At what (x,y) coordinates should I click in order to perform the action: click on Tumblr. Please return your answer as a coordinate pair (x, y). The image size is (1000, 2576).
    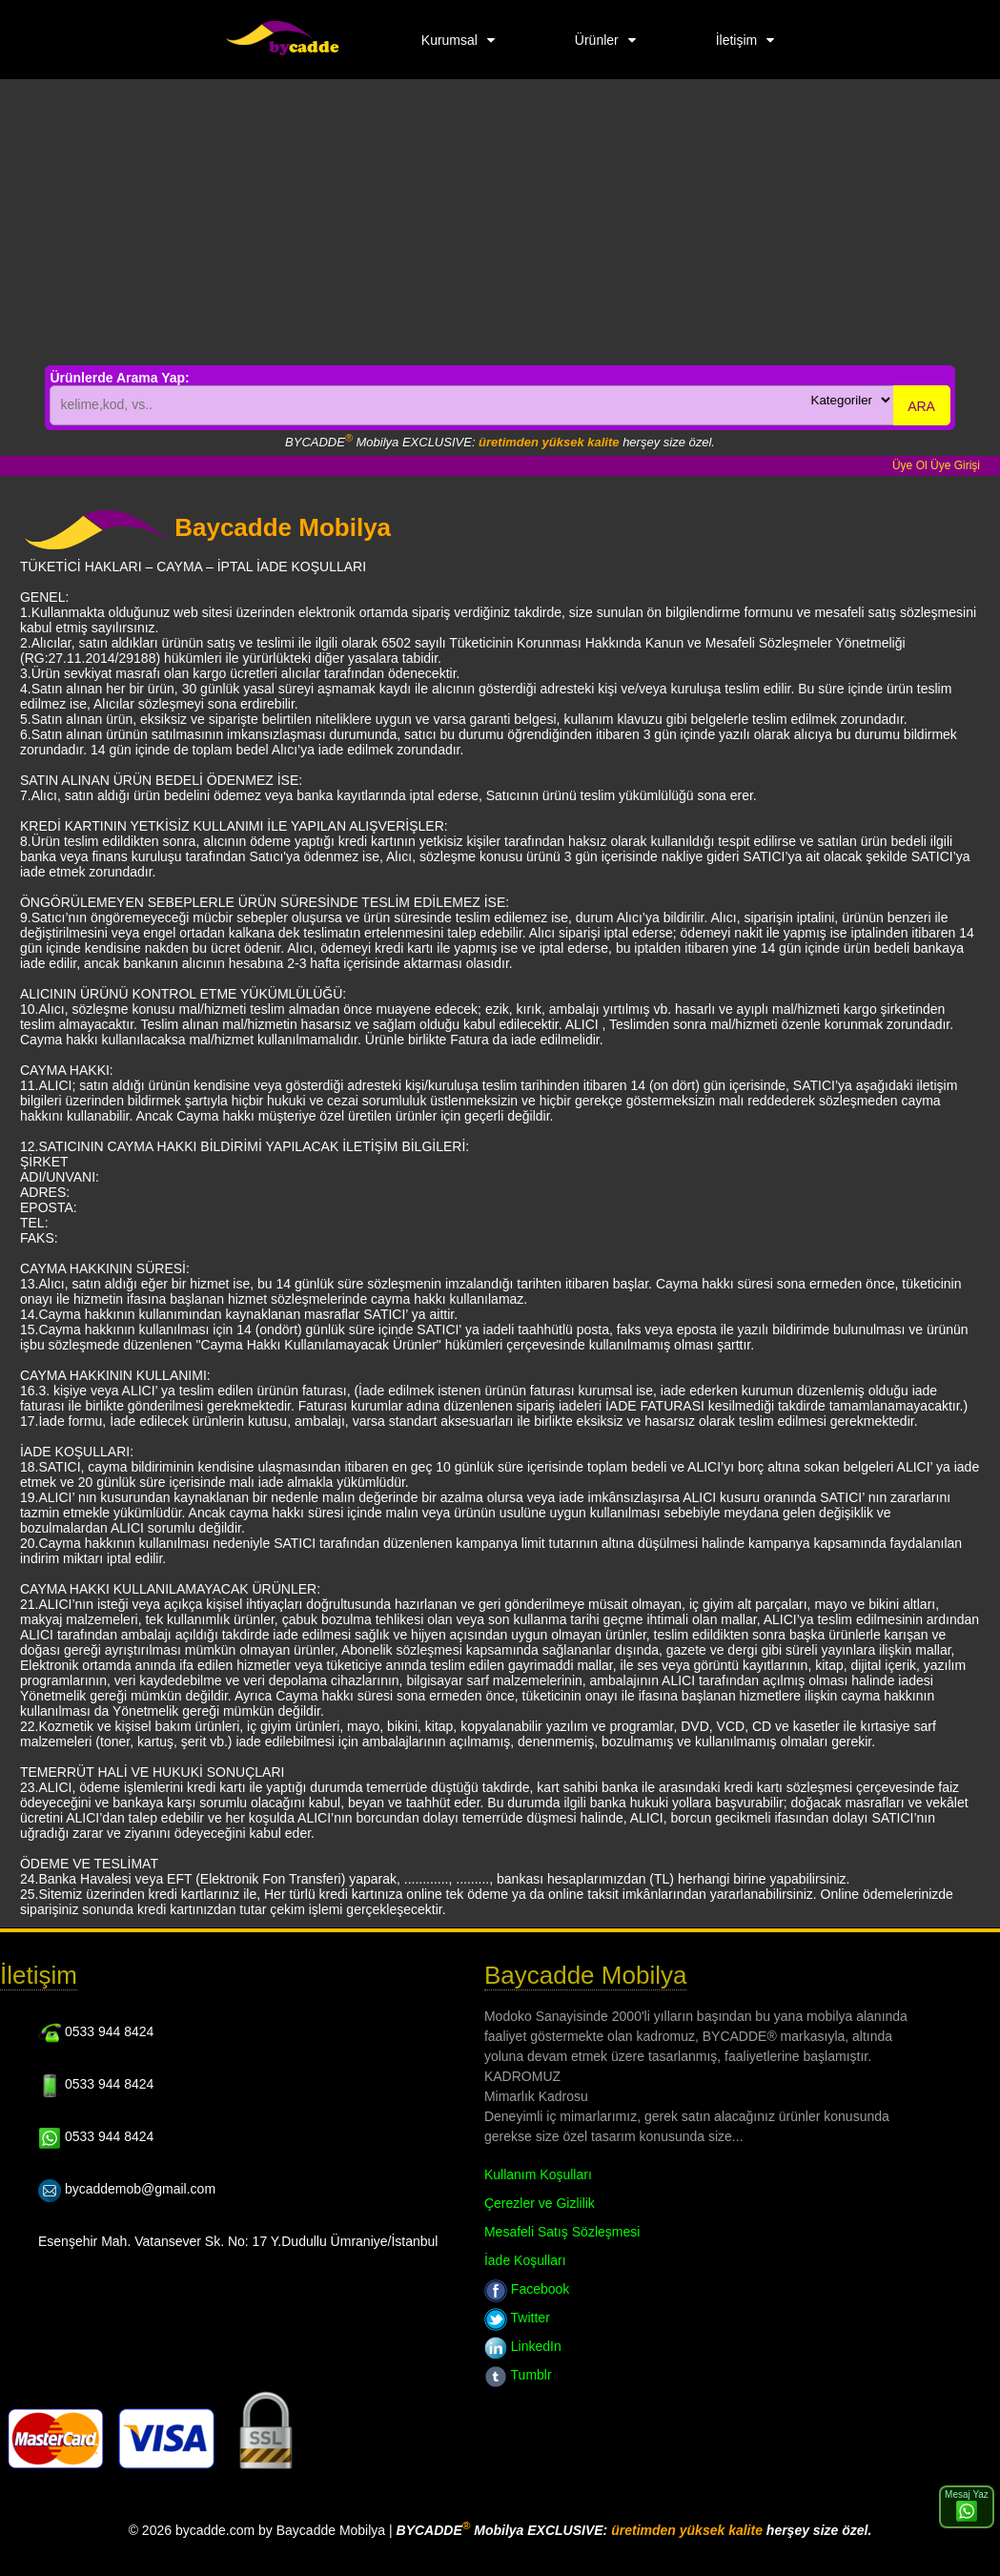
    Looking at the image, I should click on (518, 2374).